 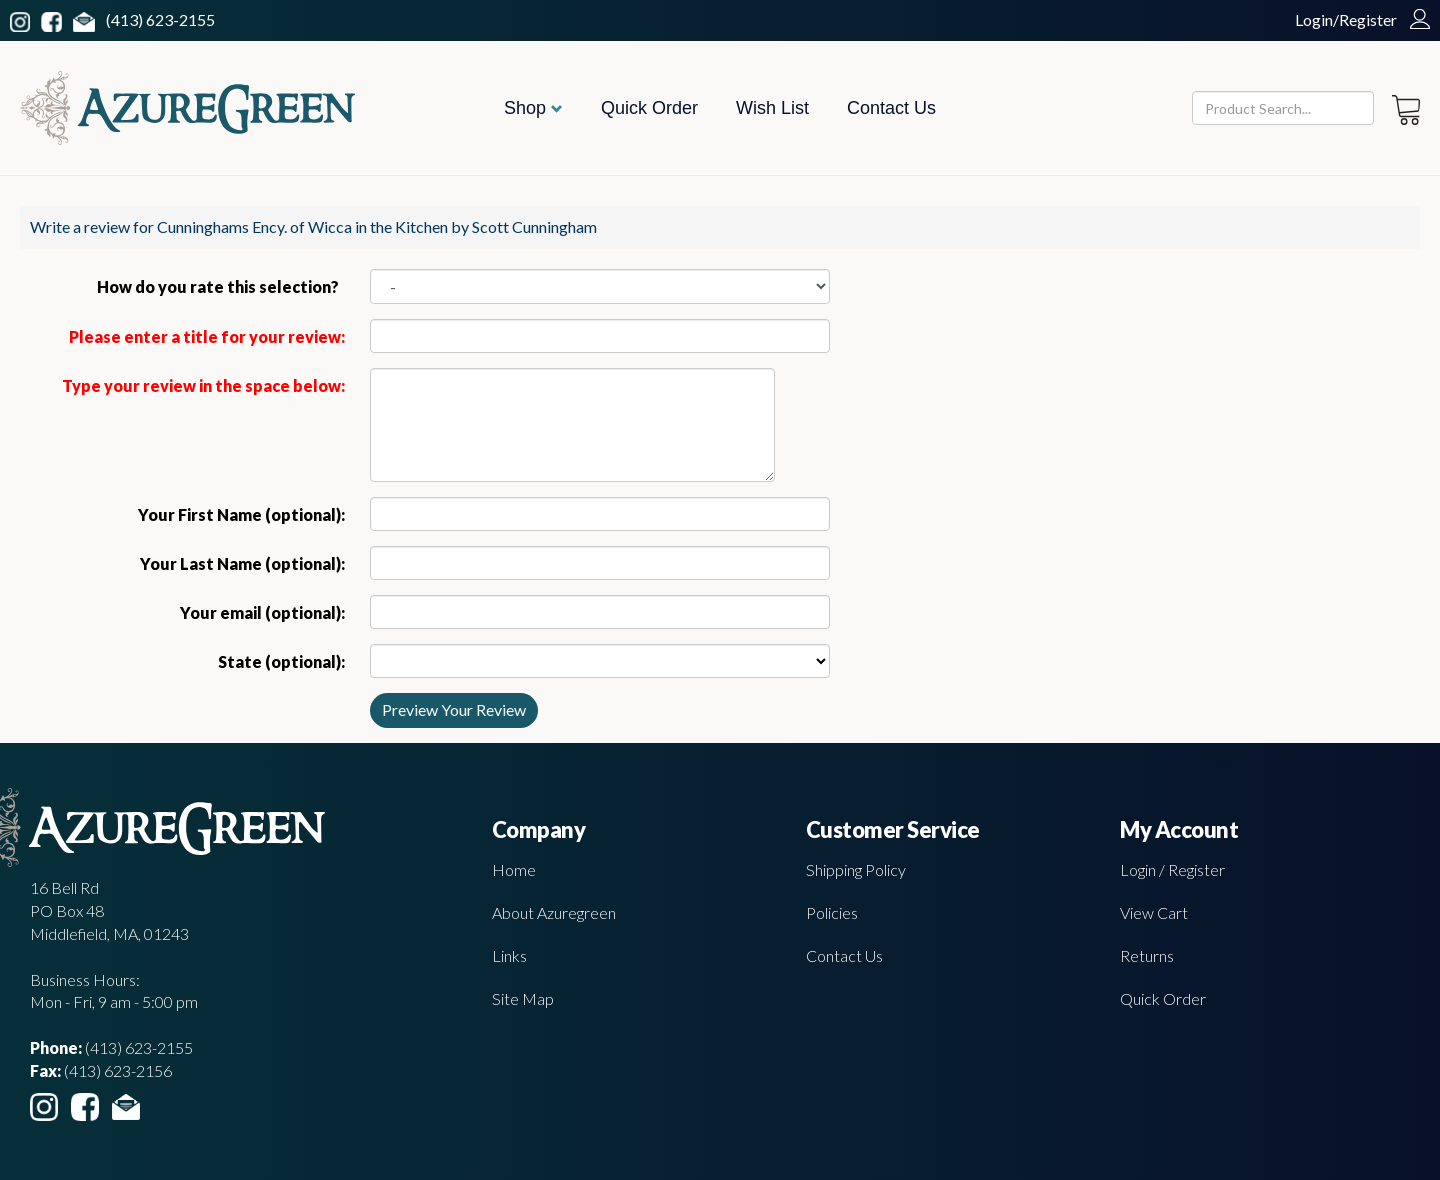 What do you see at coordinates (1154, 912) in the screenshot?
I see `View Cart` at bounding box center [1154, 912].